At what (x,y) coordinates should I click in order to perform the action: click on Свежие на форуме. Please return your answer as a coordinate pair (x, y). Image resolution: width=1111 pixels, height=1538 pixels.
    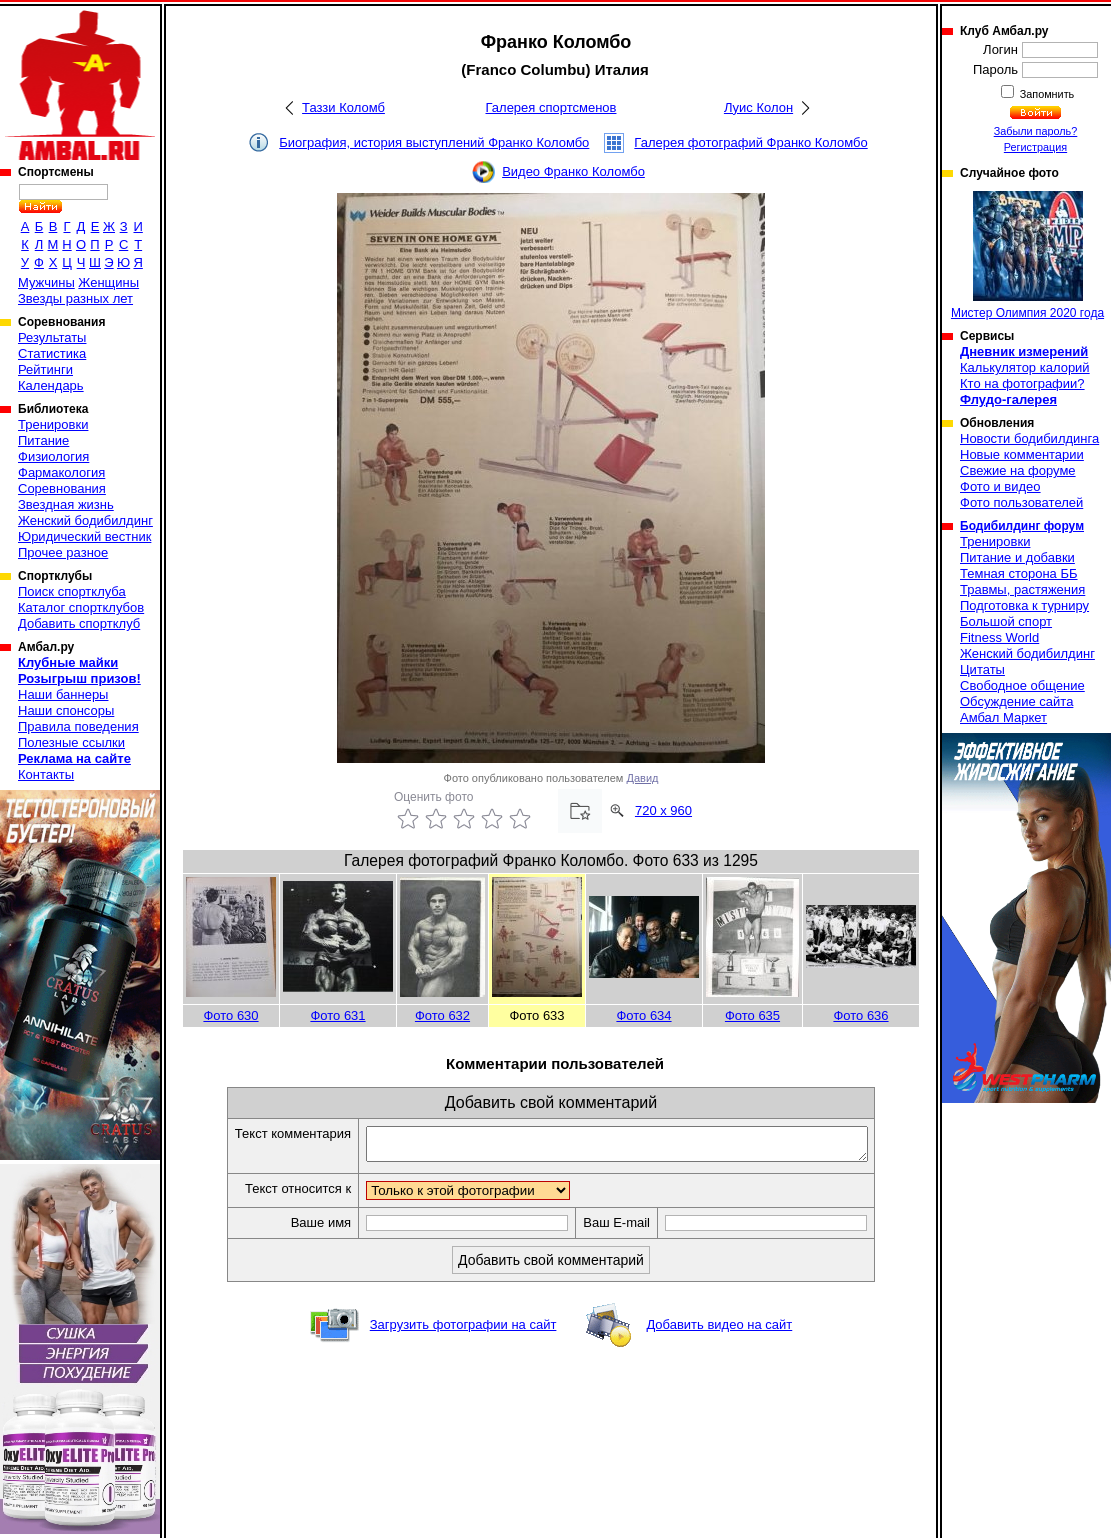
    Looking at the image, I should click on (1018, 470).